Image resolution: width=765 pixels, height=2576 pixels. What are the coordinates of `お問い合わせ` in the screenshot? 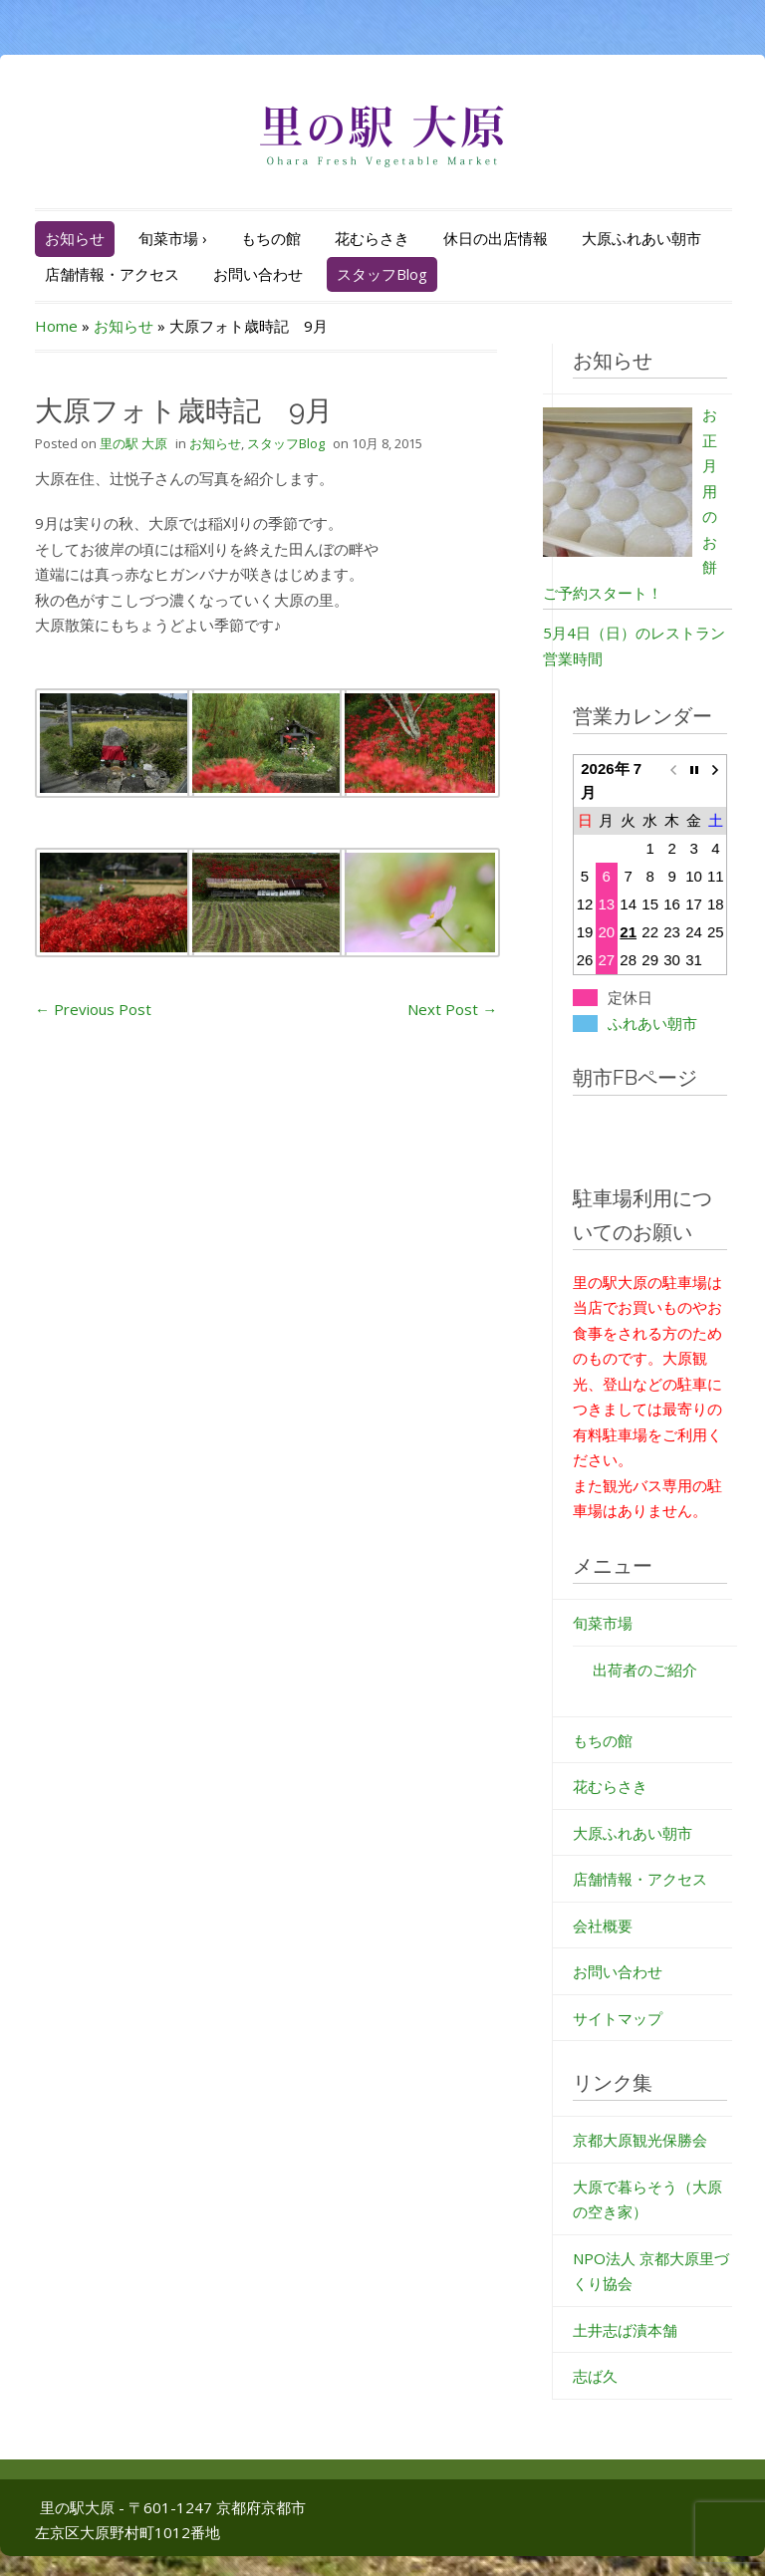 It's located at (258, 274).